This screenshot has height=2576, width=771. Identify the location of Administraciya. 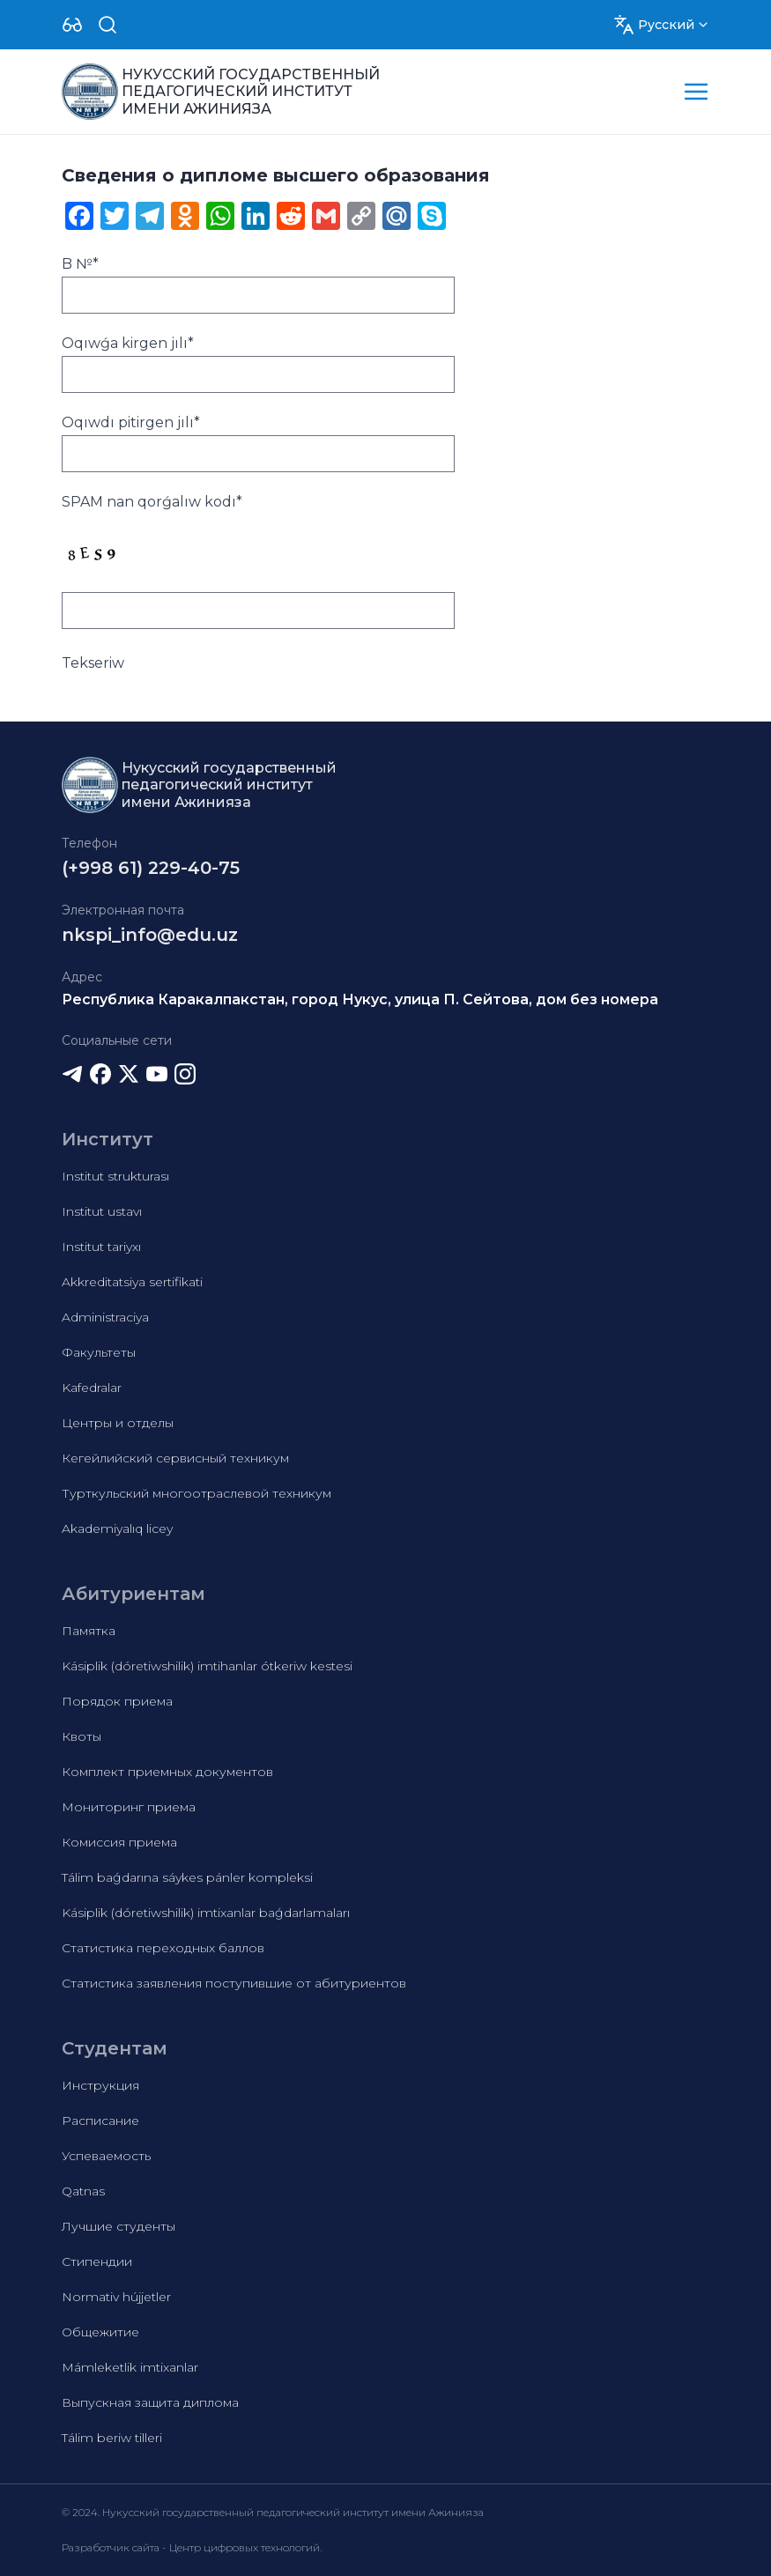
(105, 1317).